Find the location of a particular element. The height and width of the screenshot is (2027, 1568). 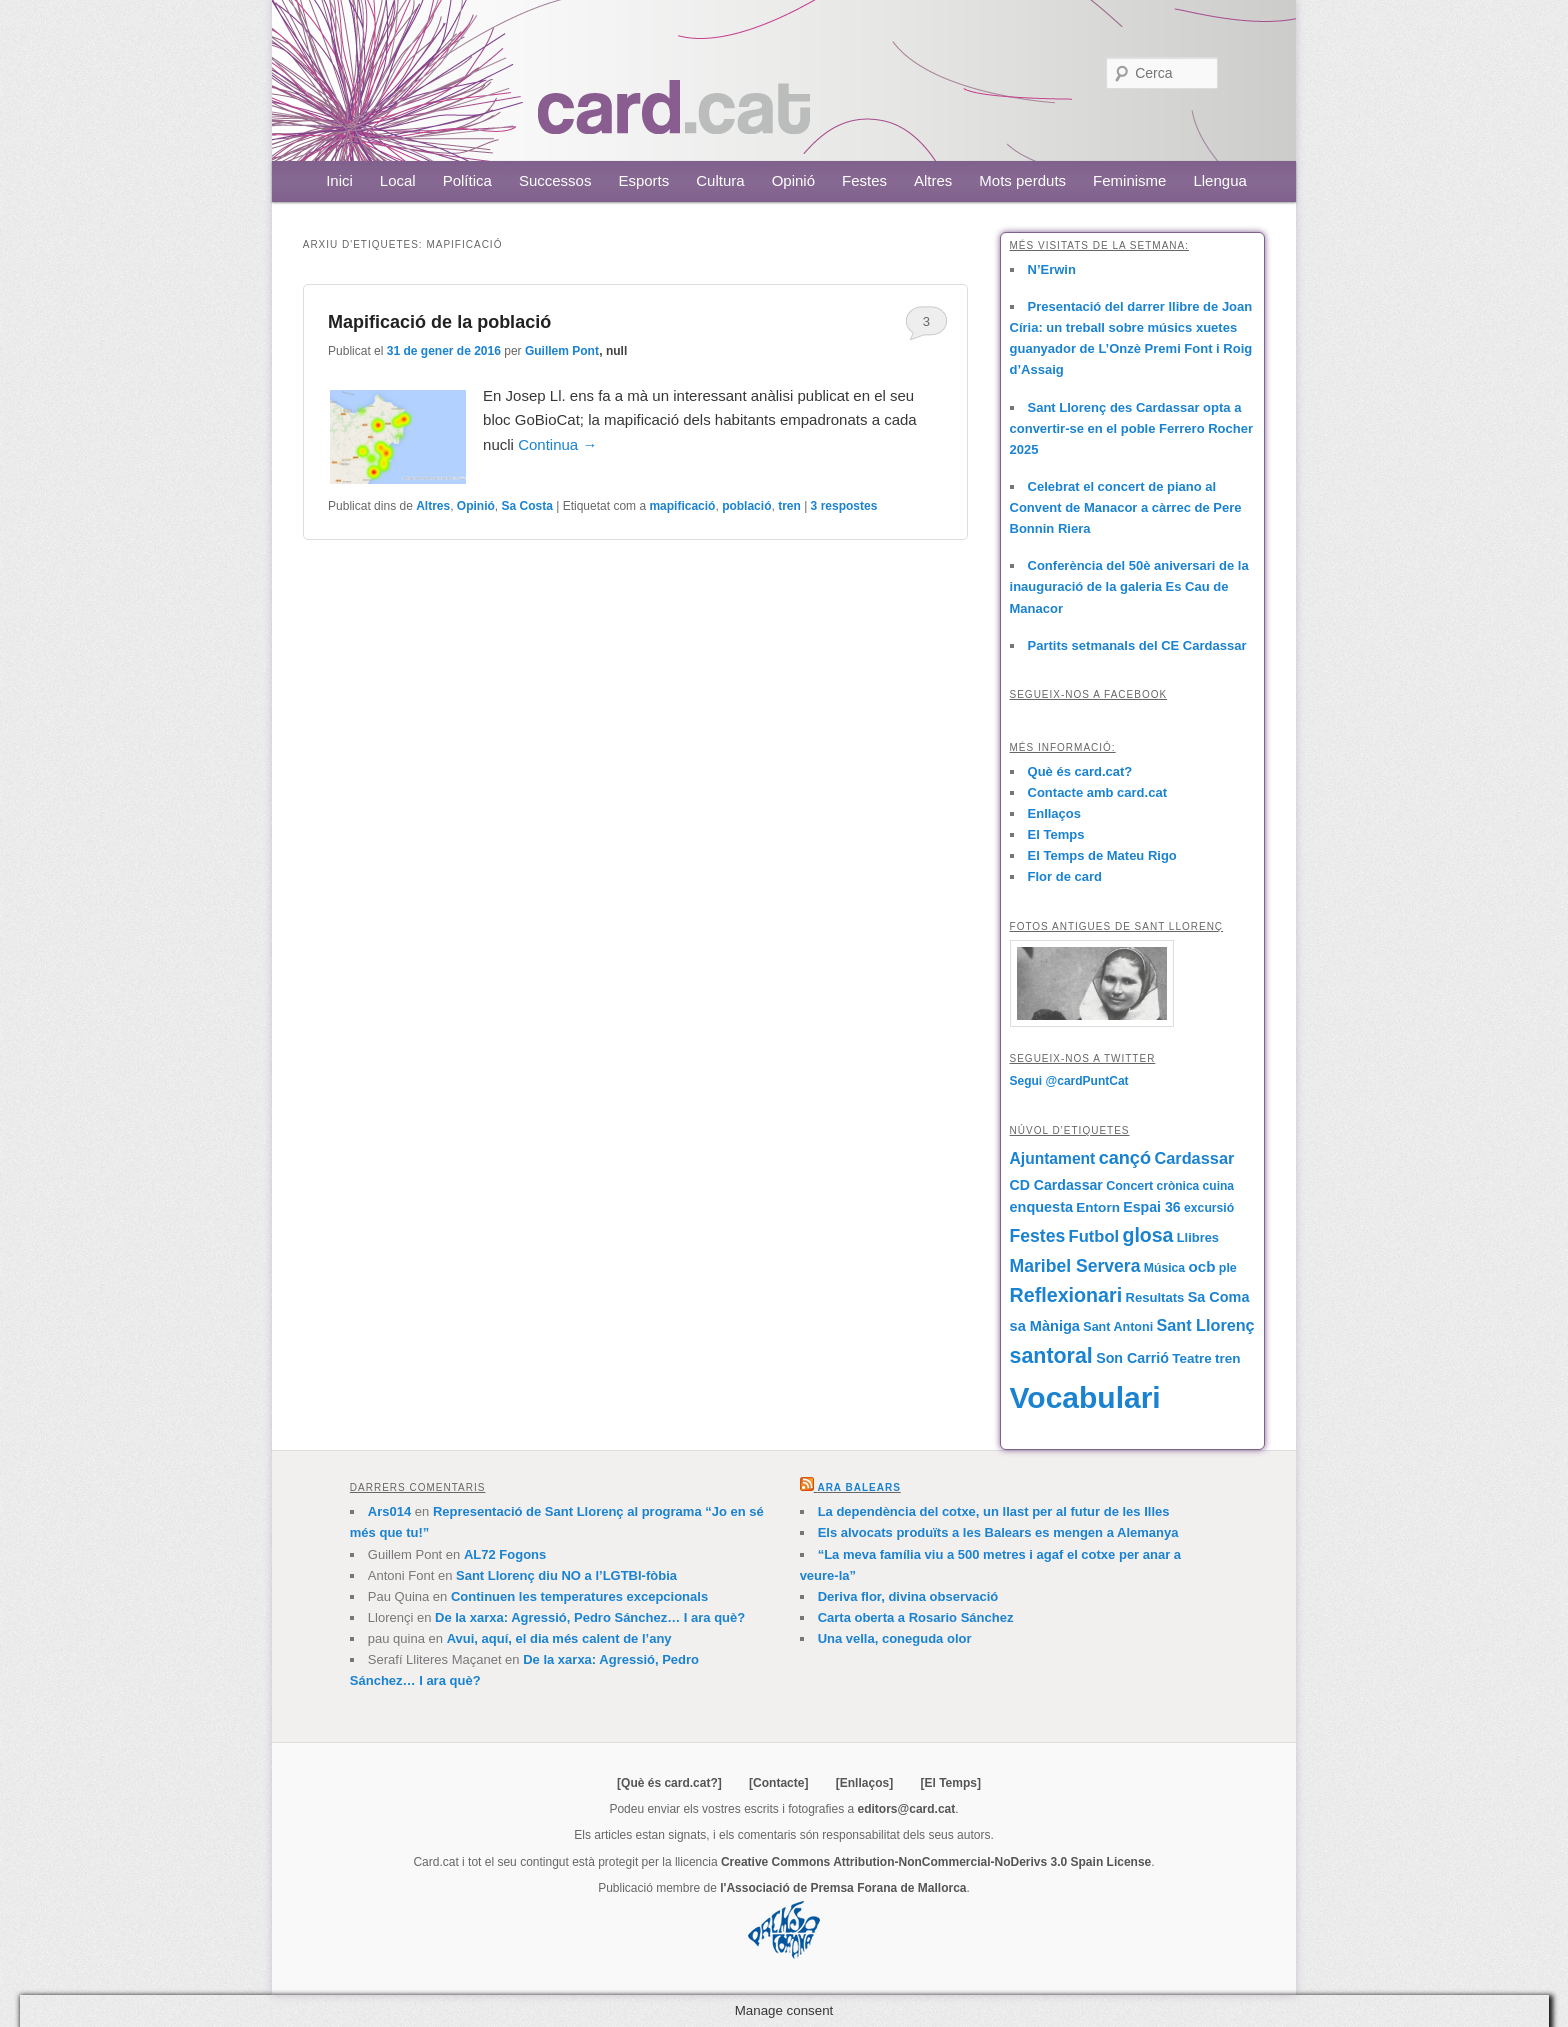

tren is located at coordinates (789, 506).